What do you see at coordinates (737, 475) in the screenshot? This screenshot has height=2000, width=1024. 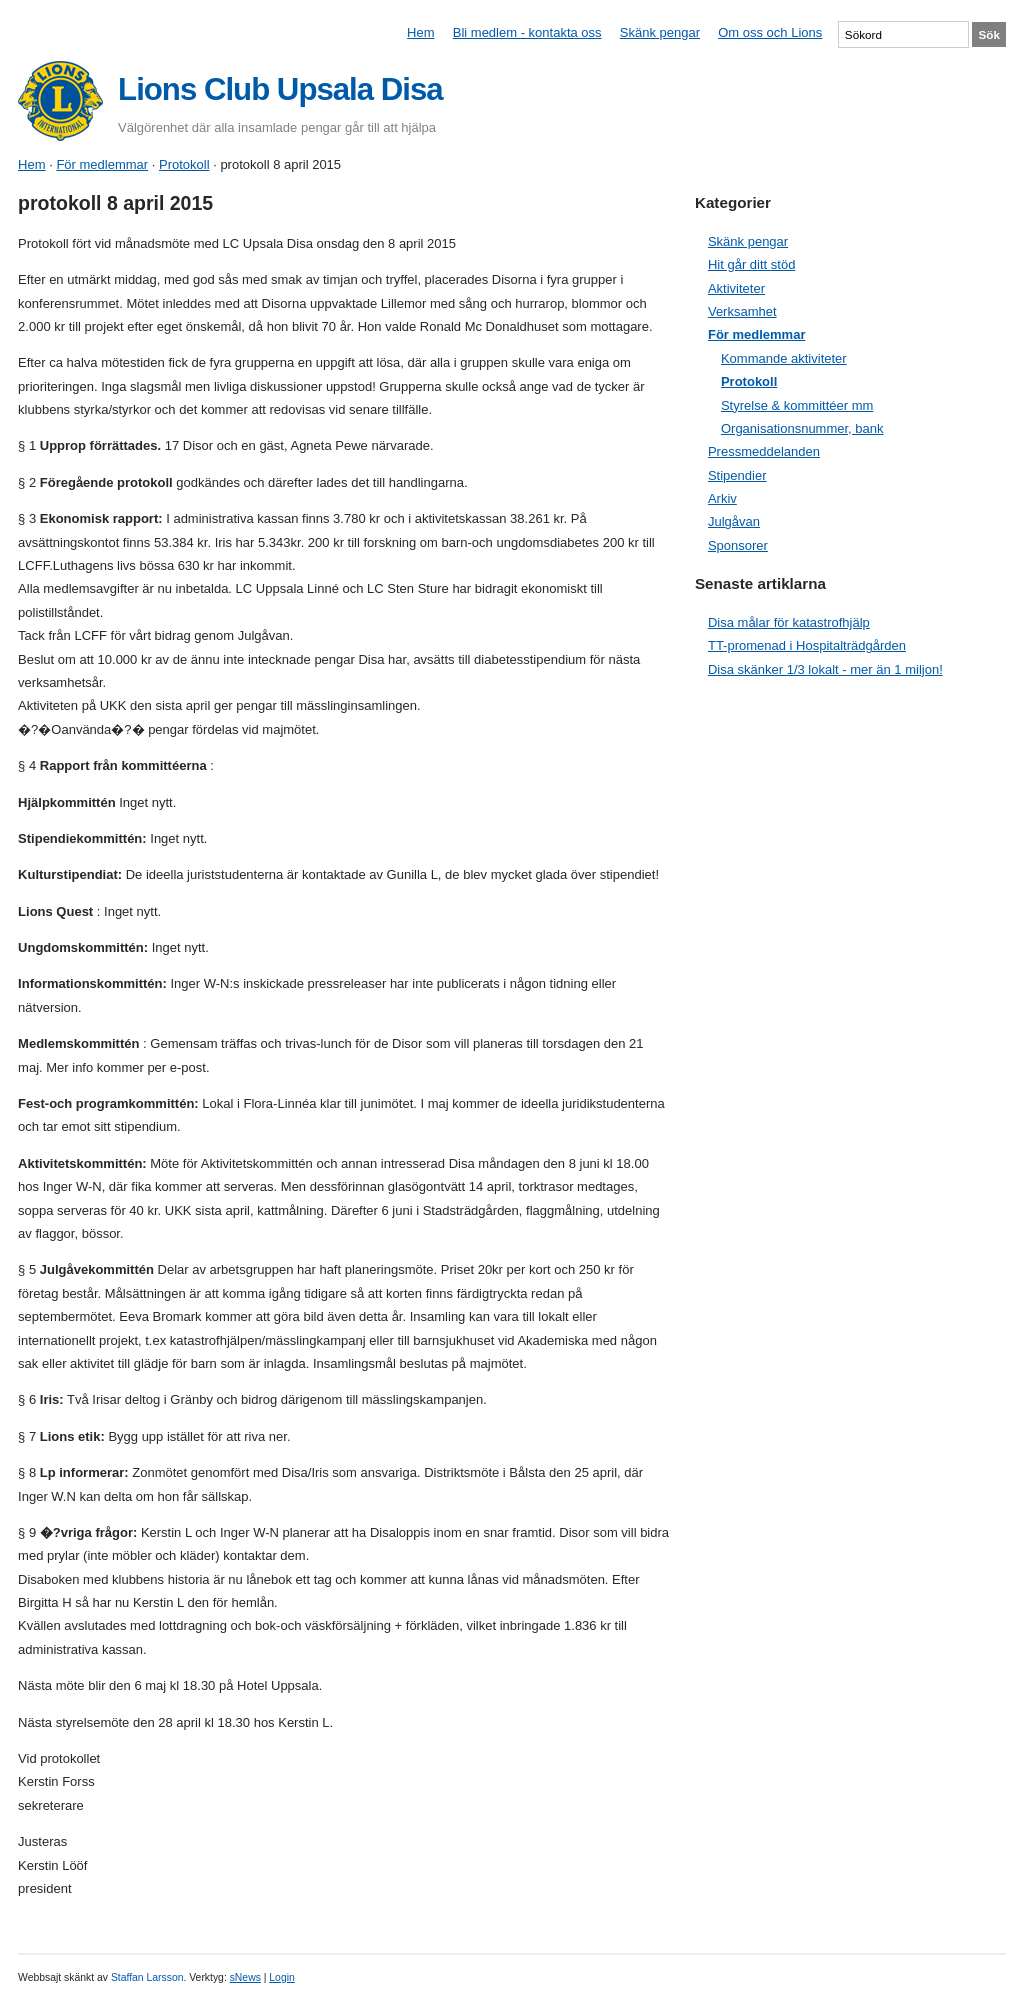 I see `Stipendier` at bounding box center [737, 475].